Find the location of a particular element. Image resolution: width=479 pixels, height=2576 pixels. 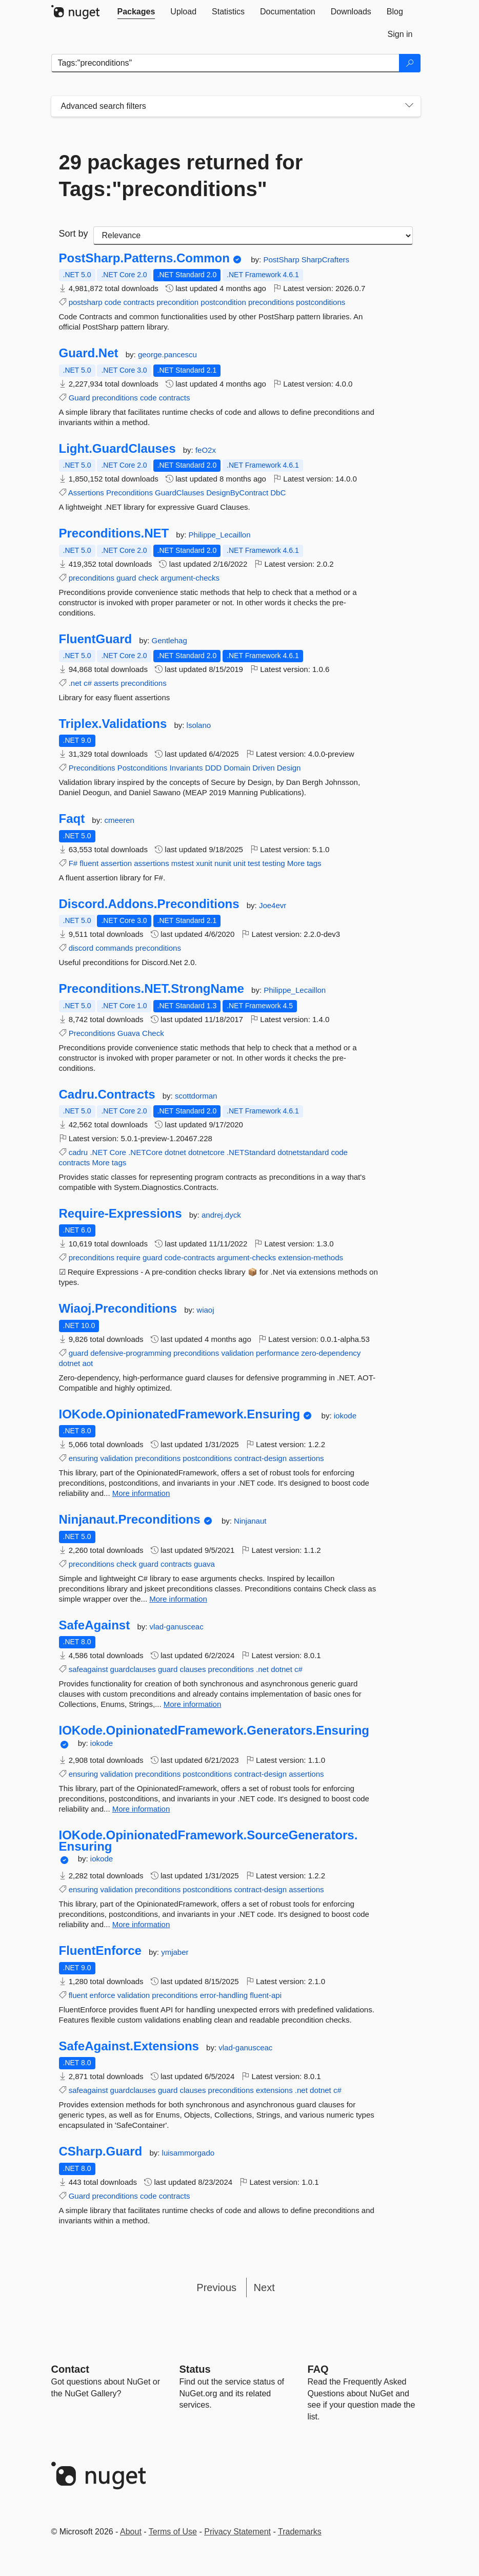

cadru is located at coordinates (78, 1152).